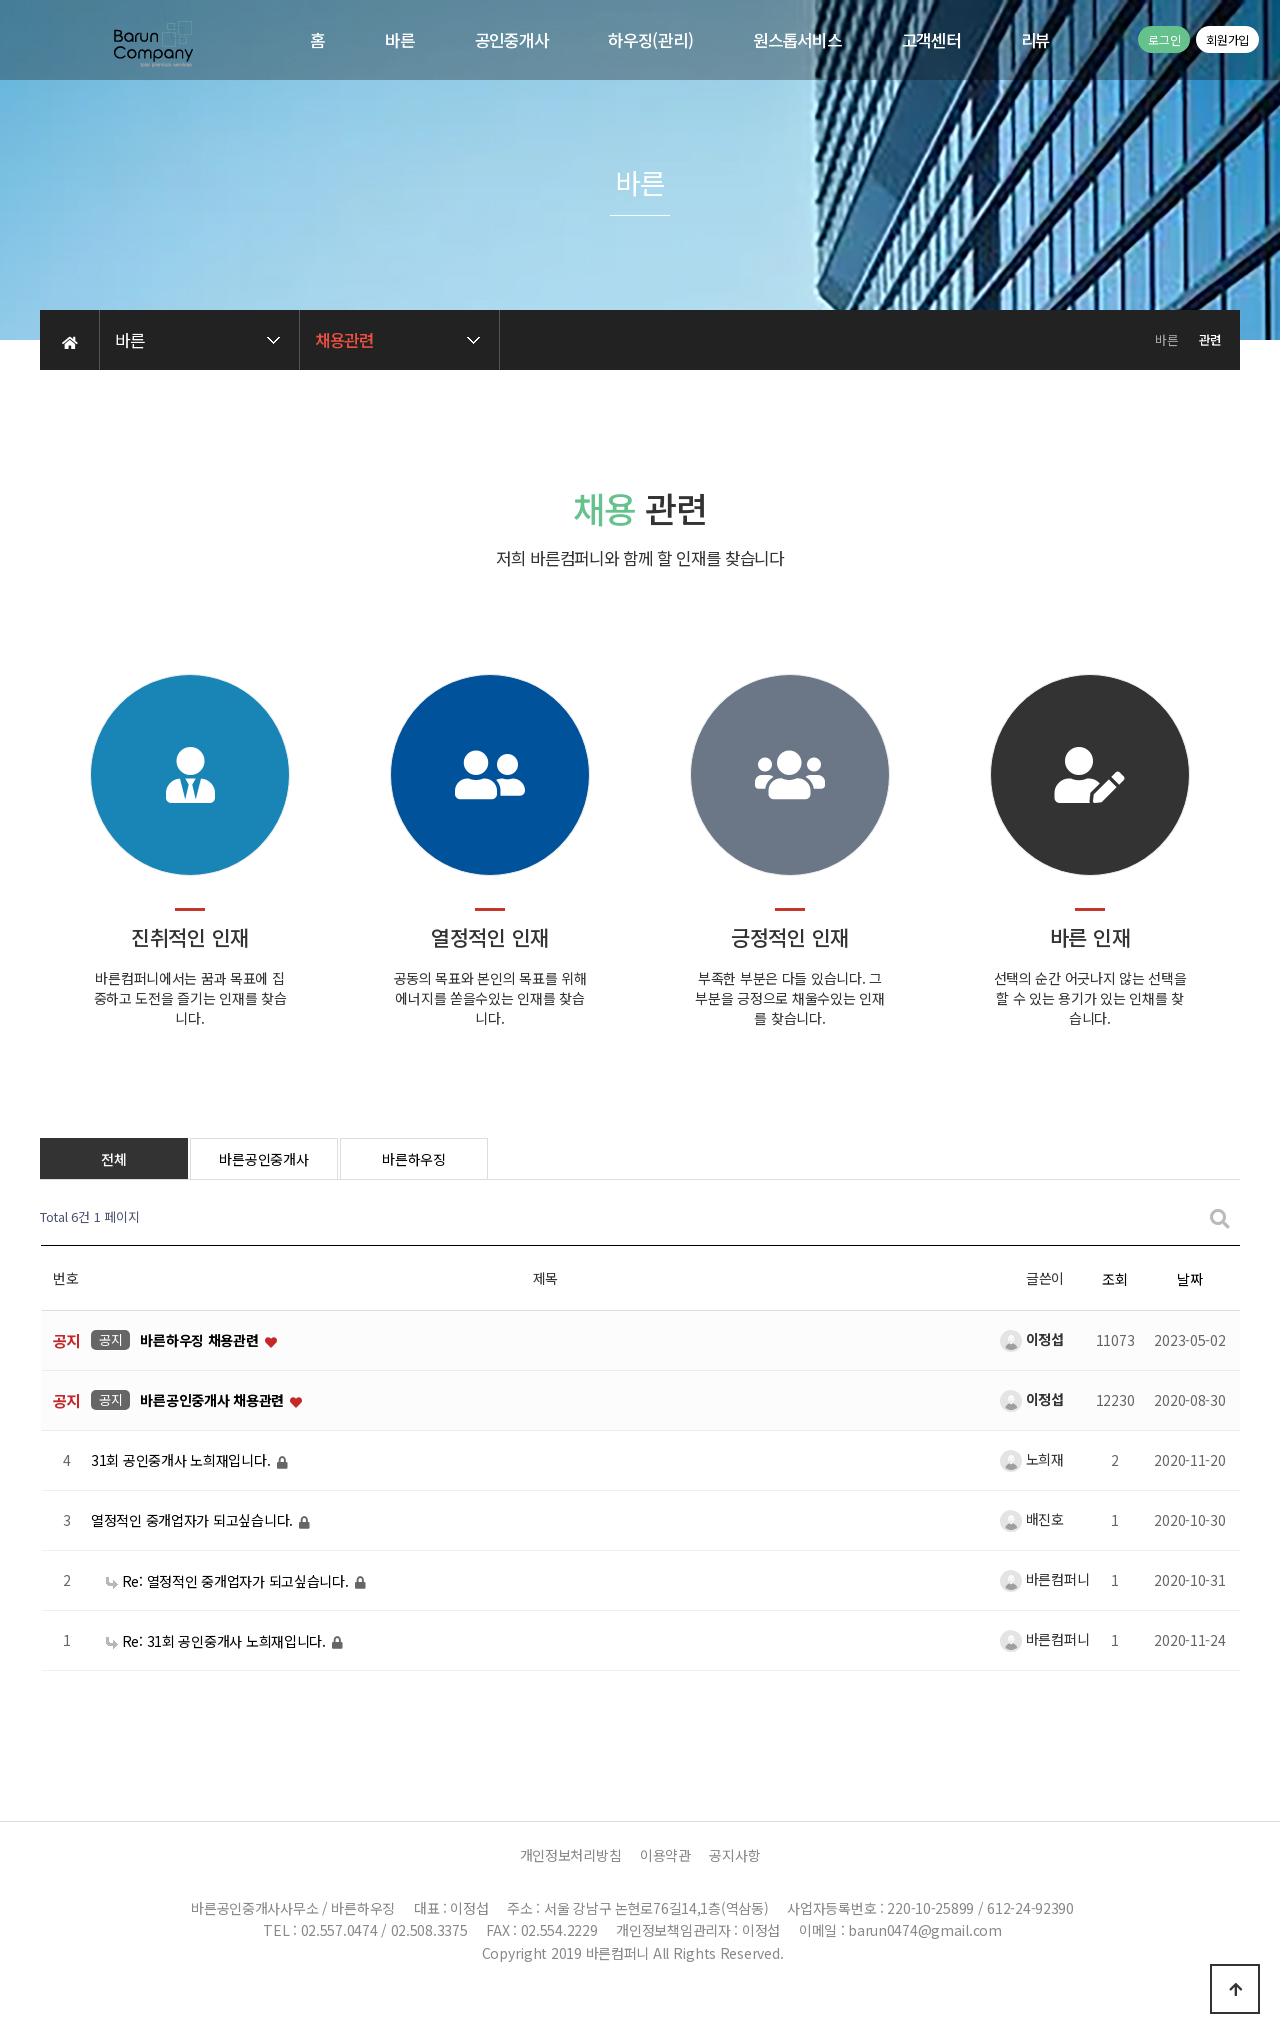 The height and width of the screenshot is (2034, 1280). I want to click on 전체, so click(113, 1159).